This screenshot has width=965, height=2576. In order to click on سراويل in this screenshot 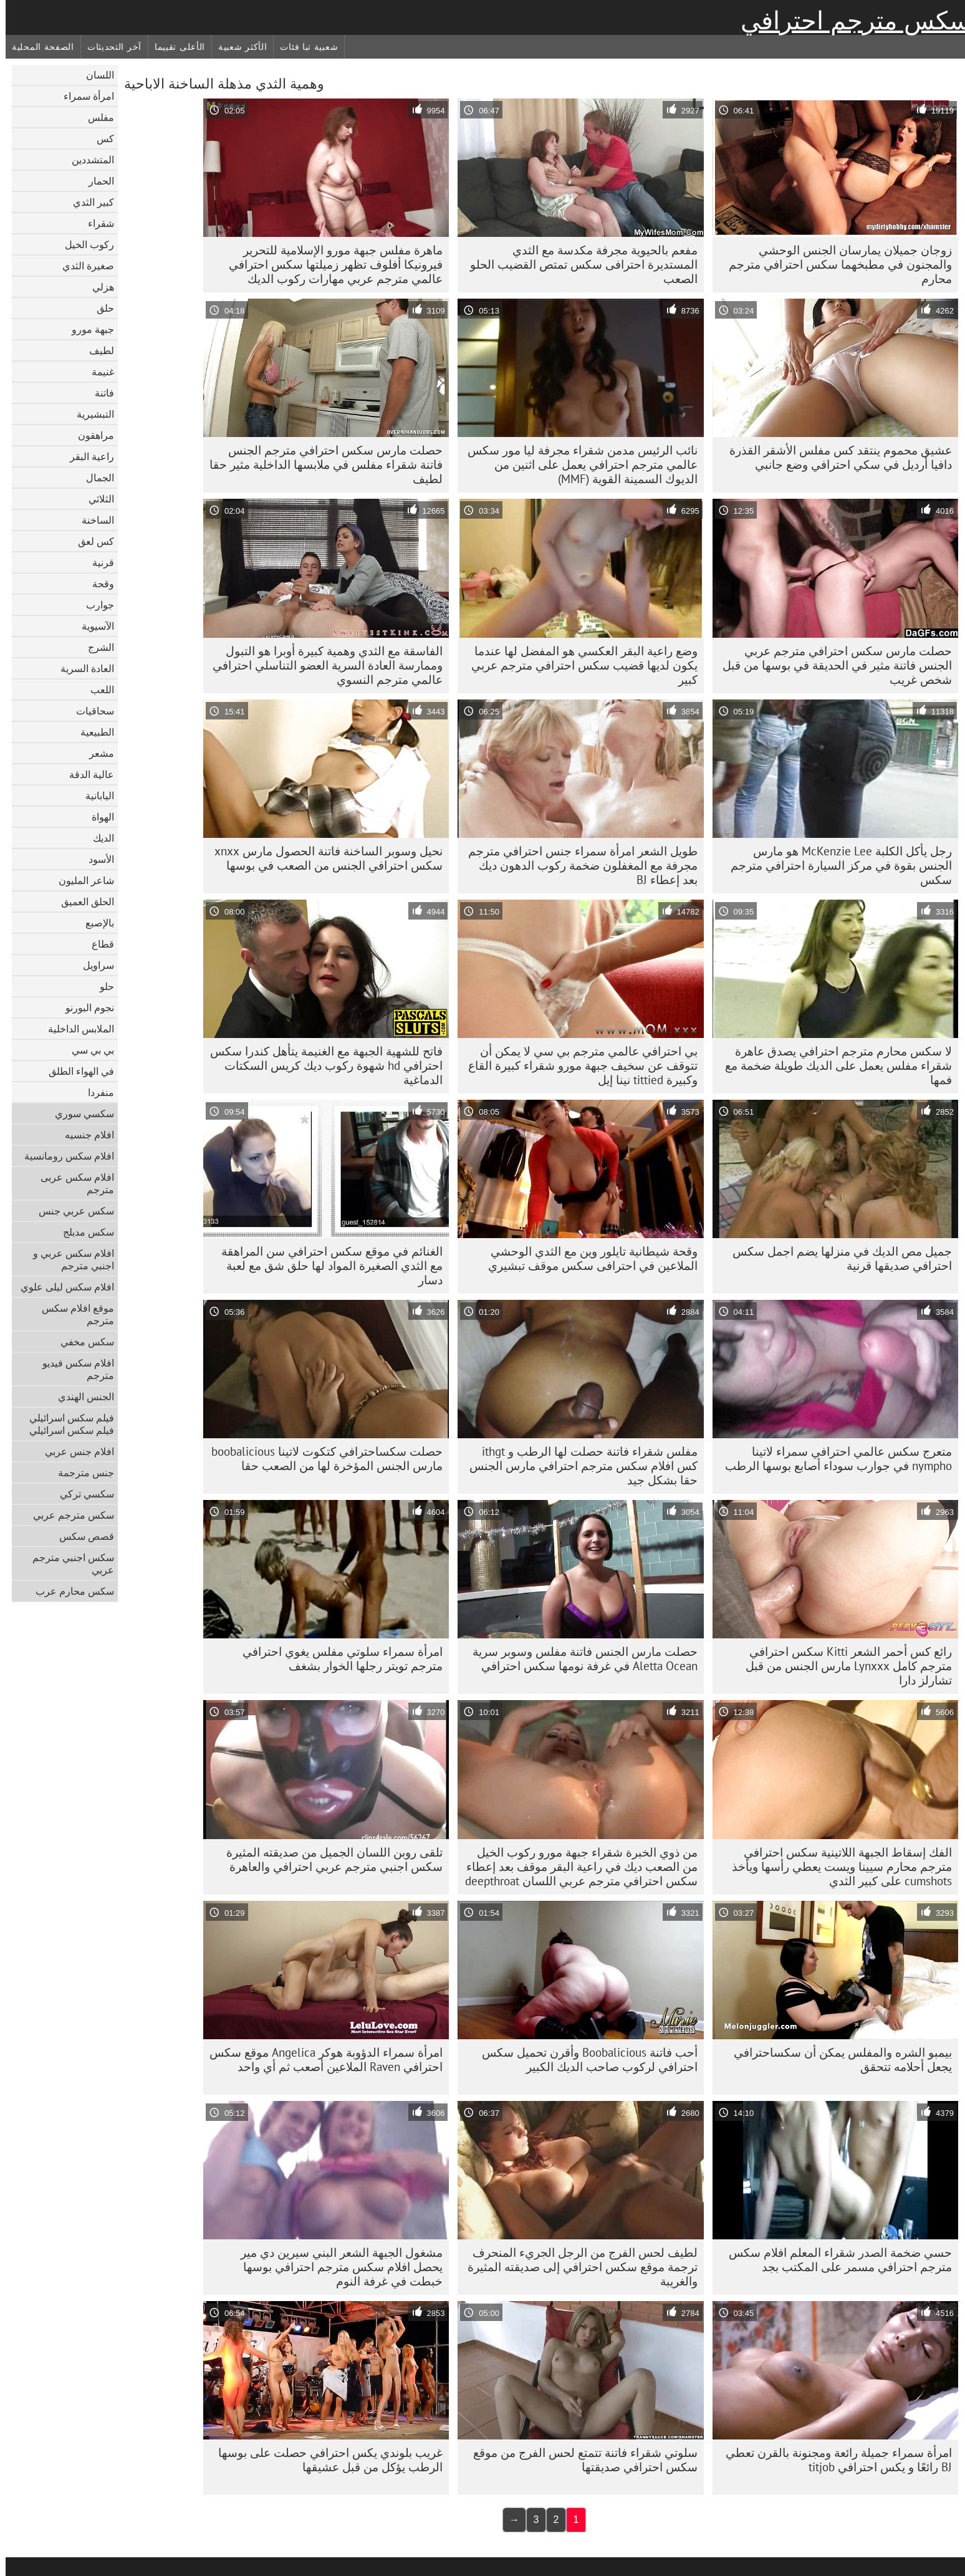, I will do `click(92, 965)`.